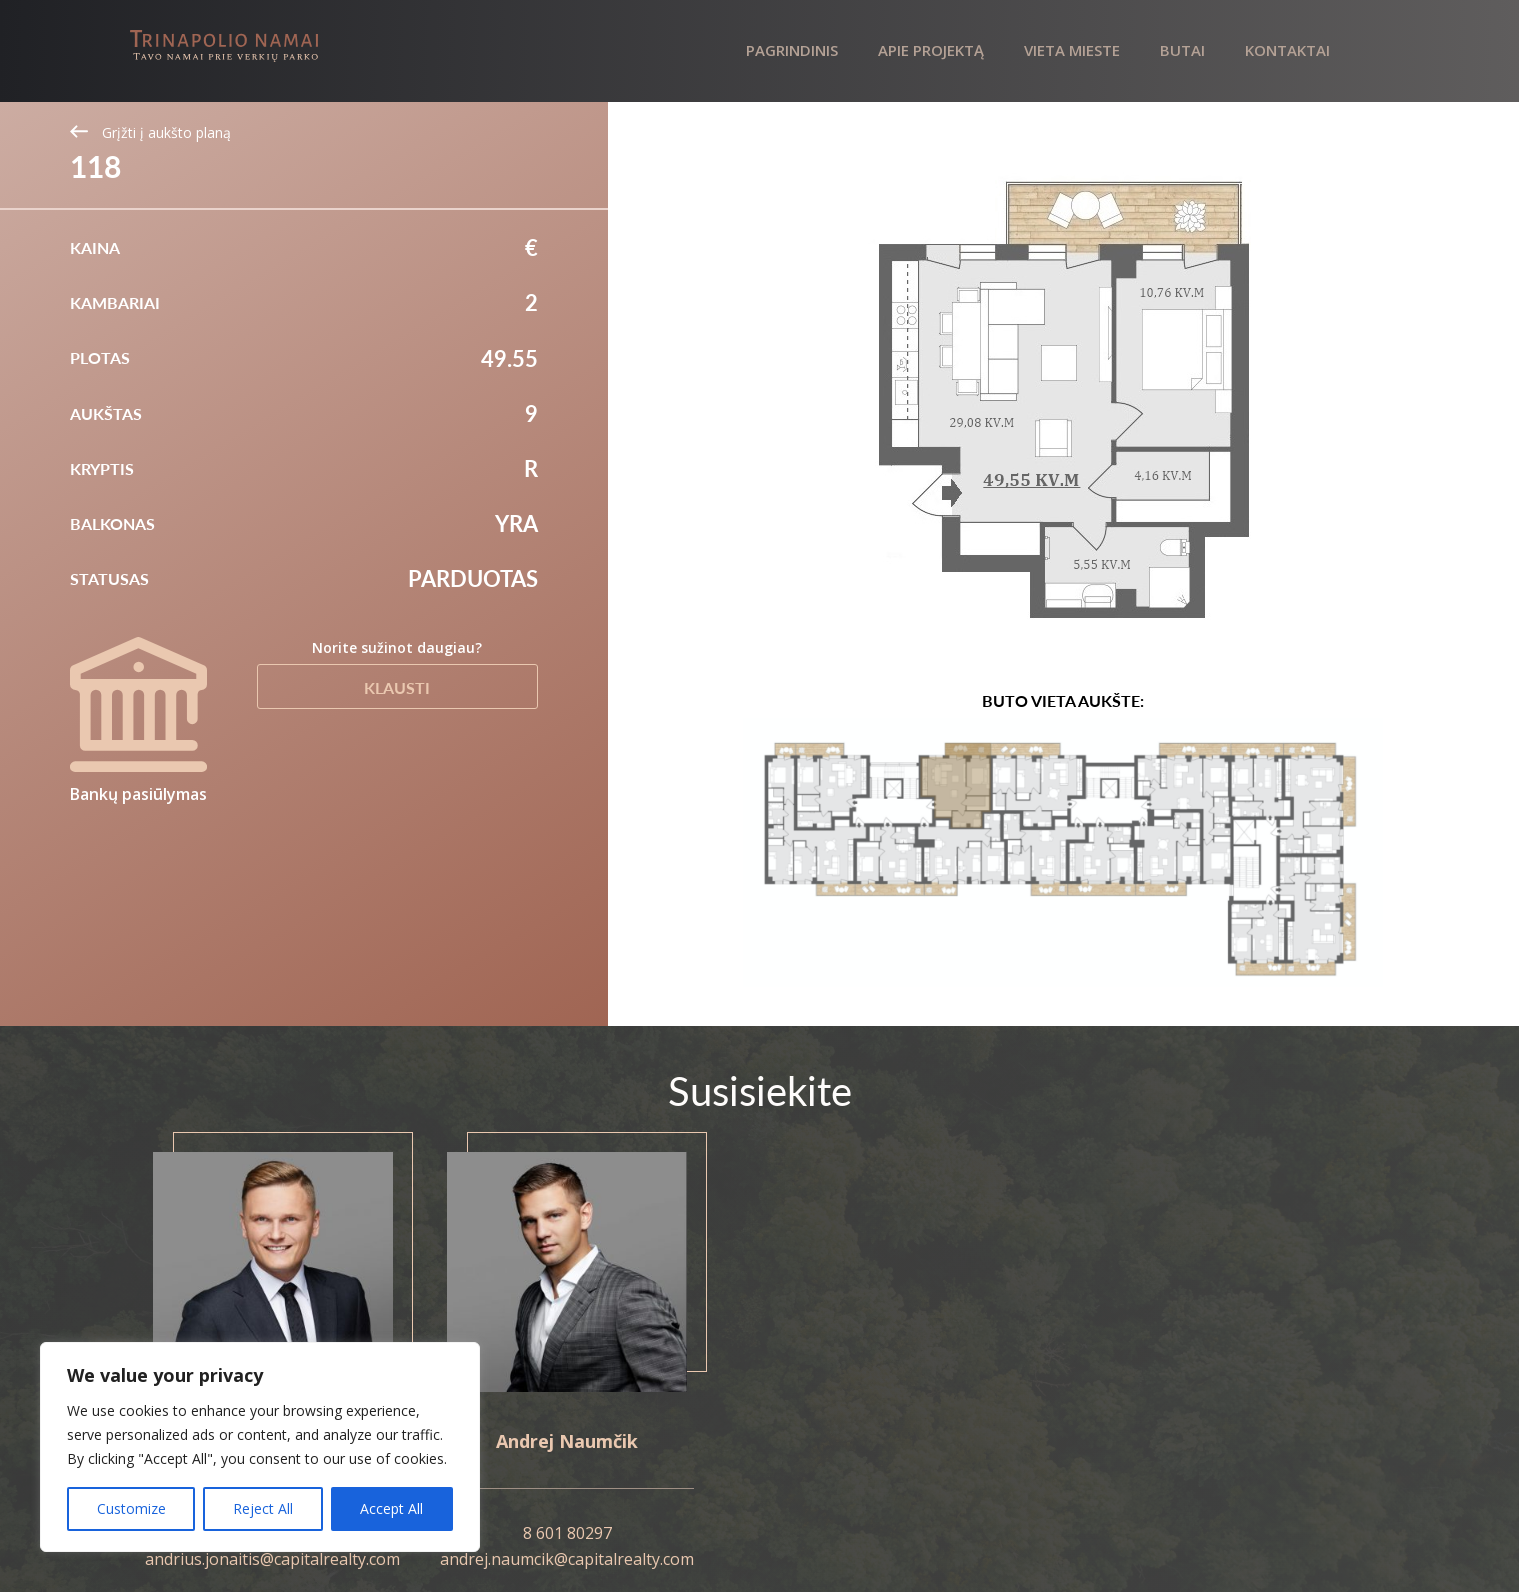 The image size is (1519, 1592). What do you see at coordinates (1287, 50) in the screenshot?
I see `Kontaktai` at bounding box center [1287, 50].